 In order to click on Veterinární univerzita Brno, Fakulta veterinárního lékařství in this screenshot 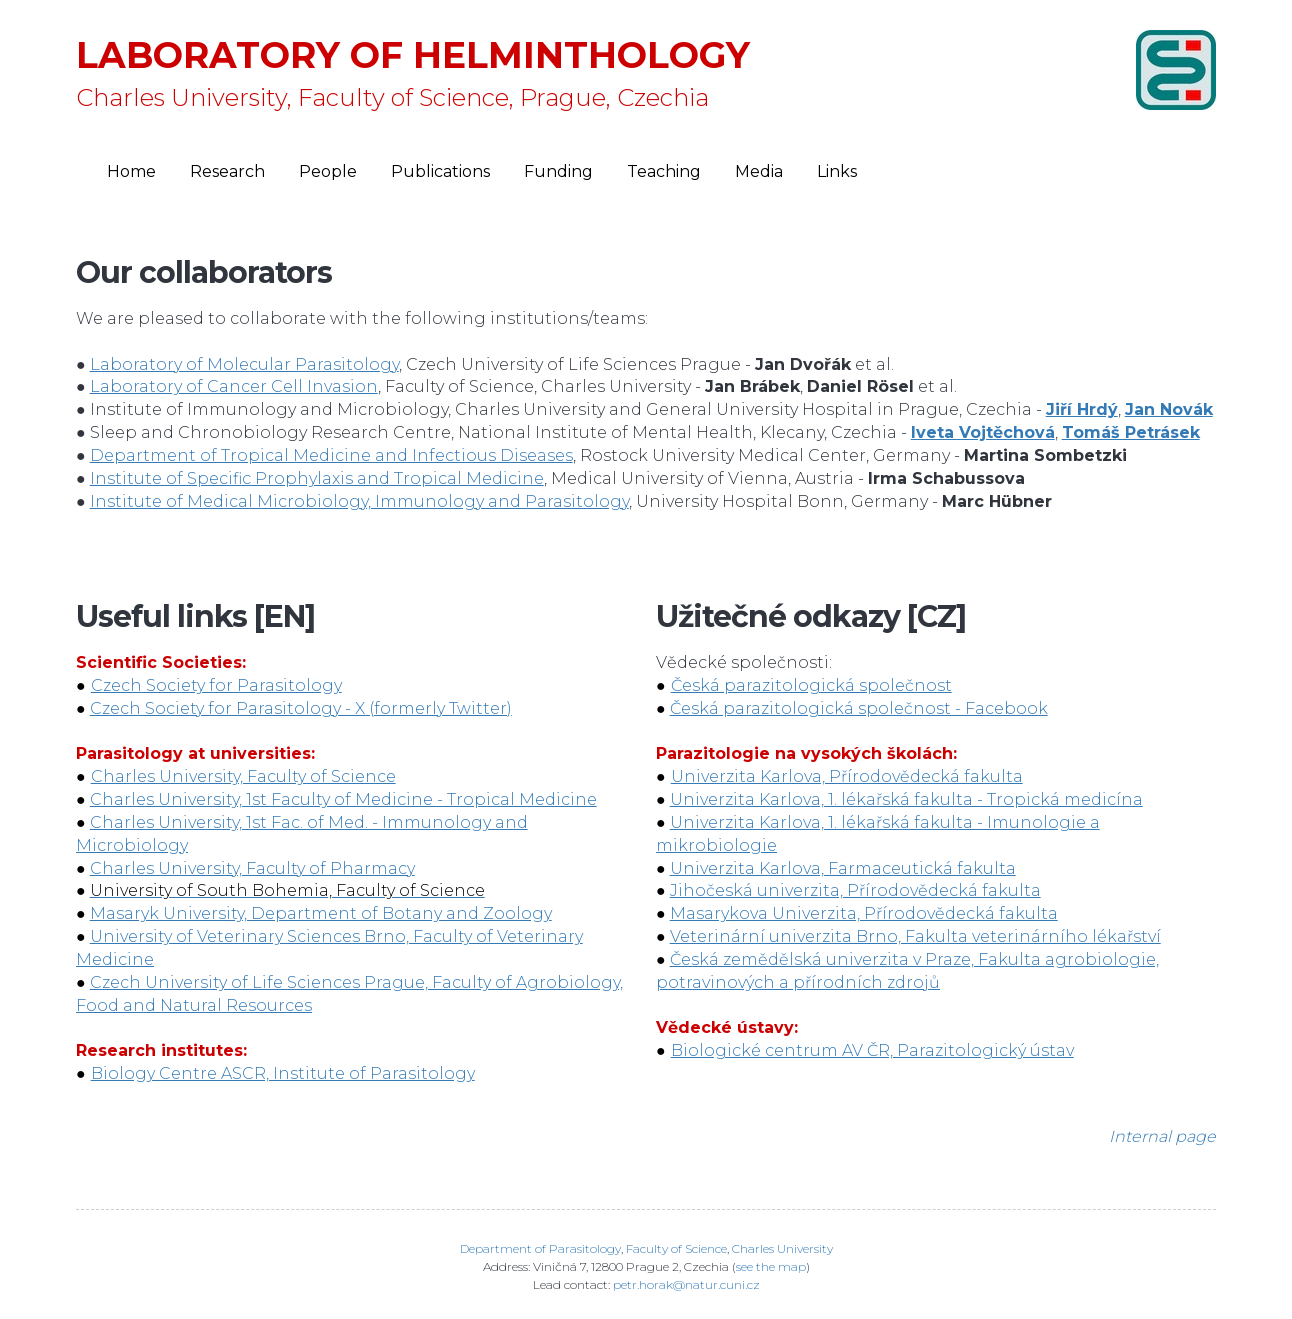, I will do `click(915, 936)`.